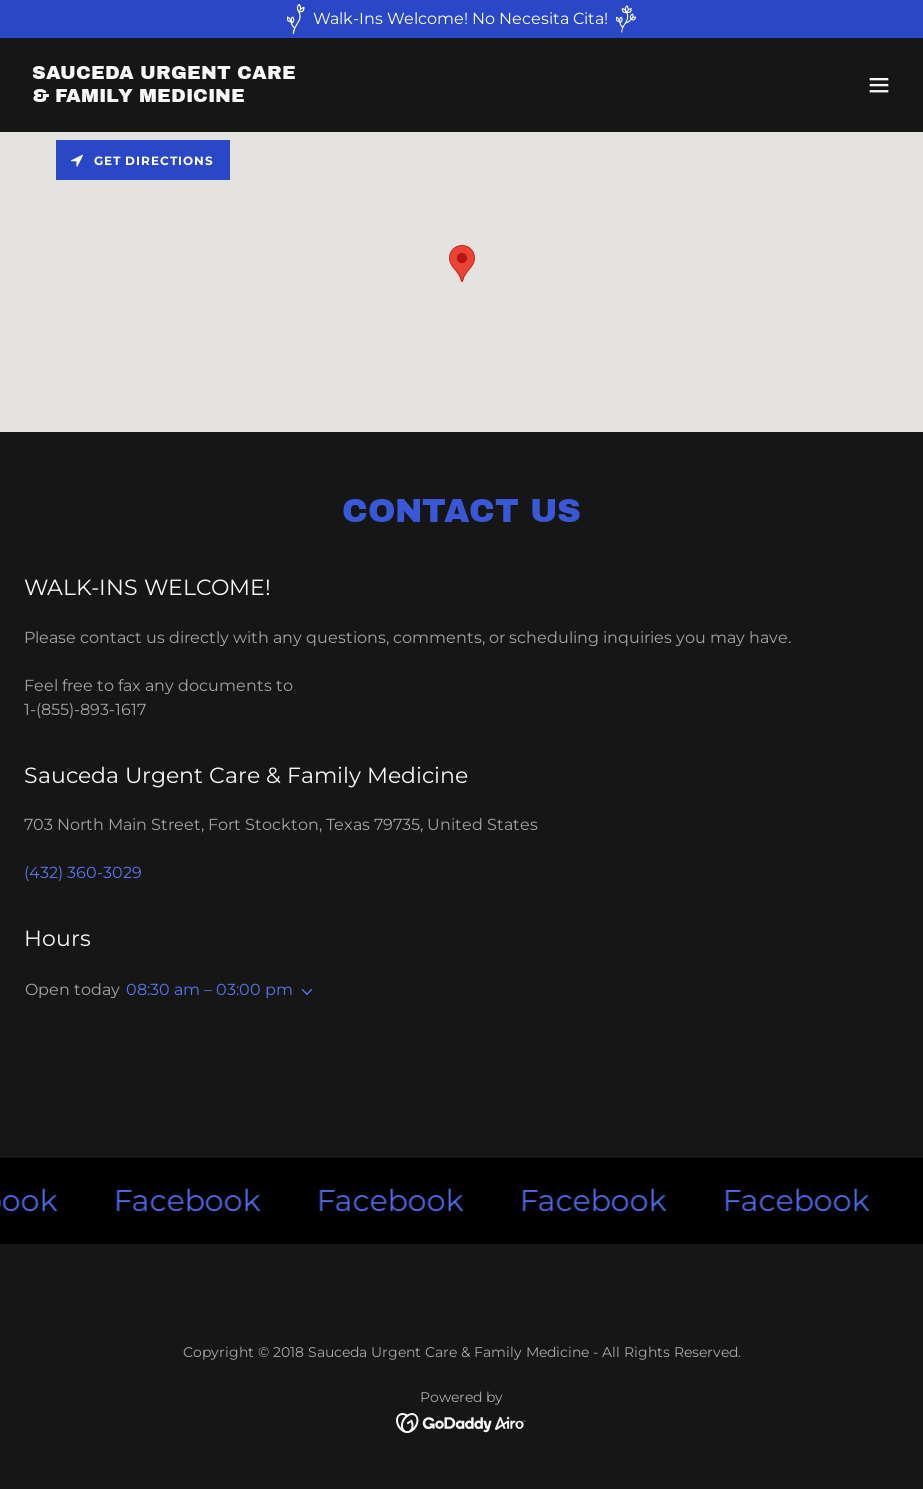  Describe the element at coordinates (209, 989) in the screenshot. I see `08:30 am – 03:00 pm [button]` at that location.